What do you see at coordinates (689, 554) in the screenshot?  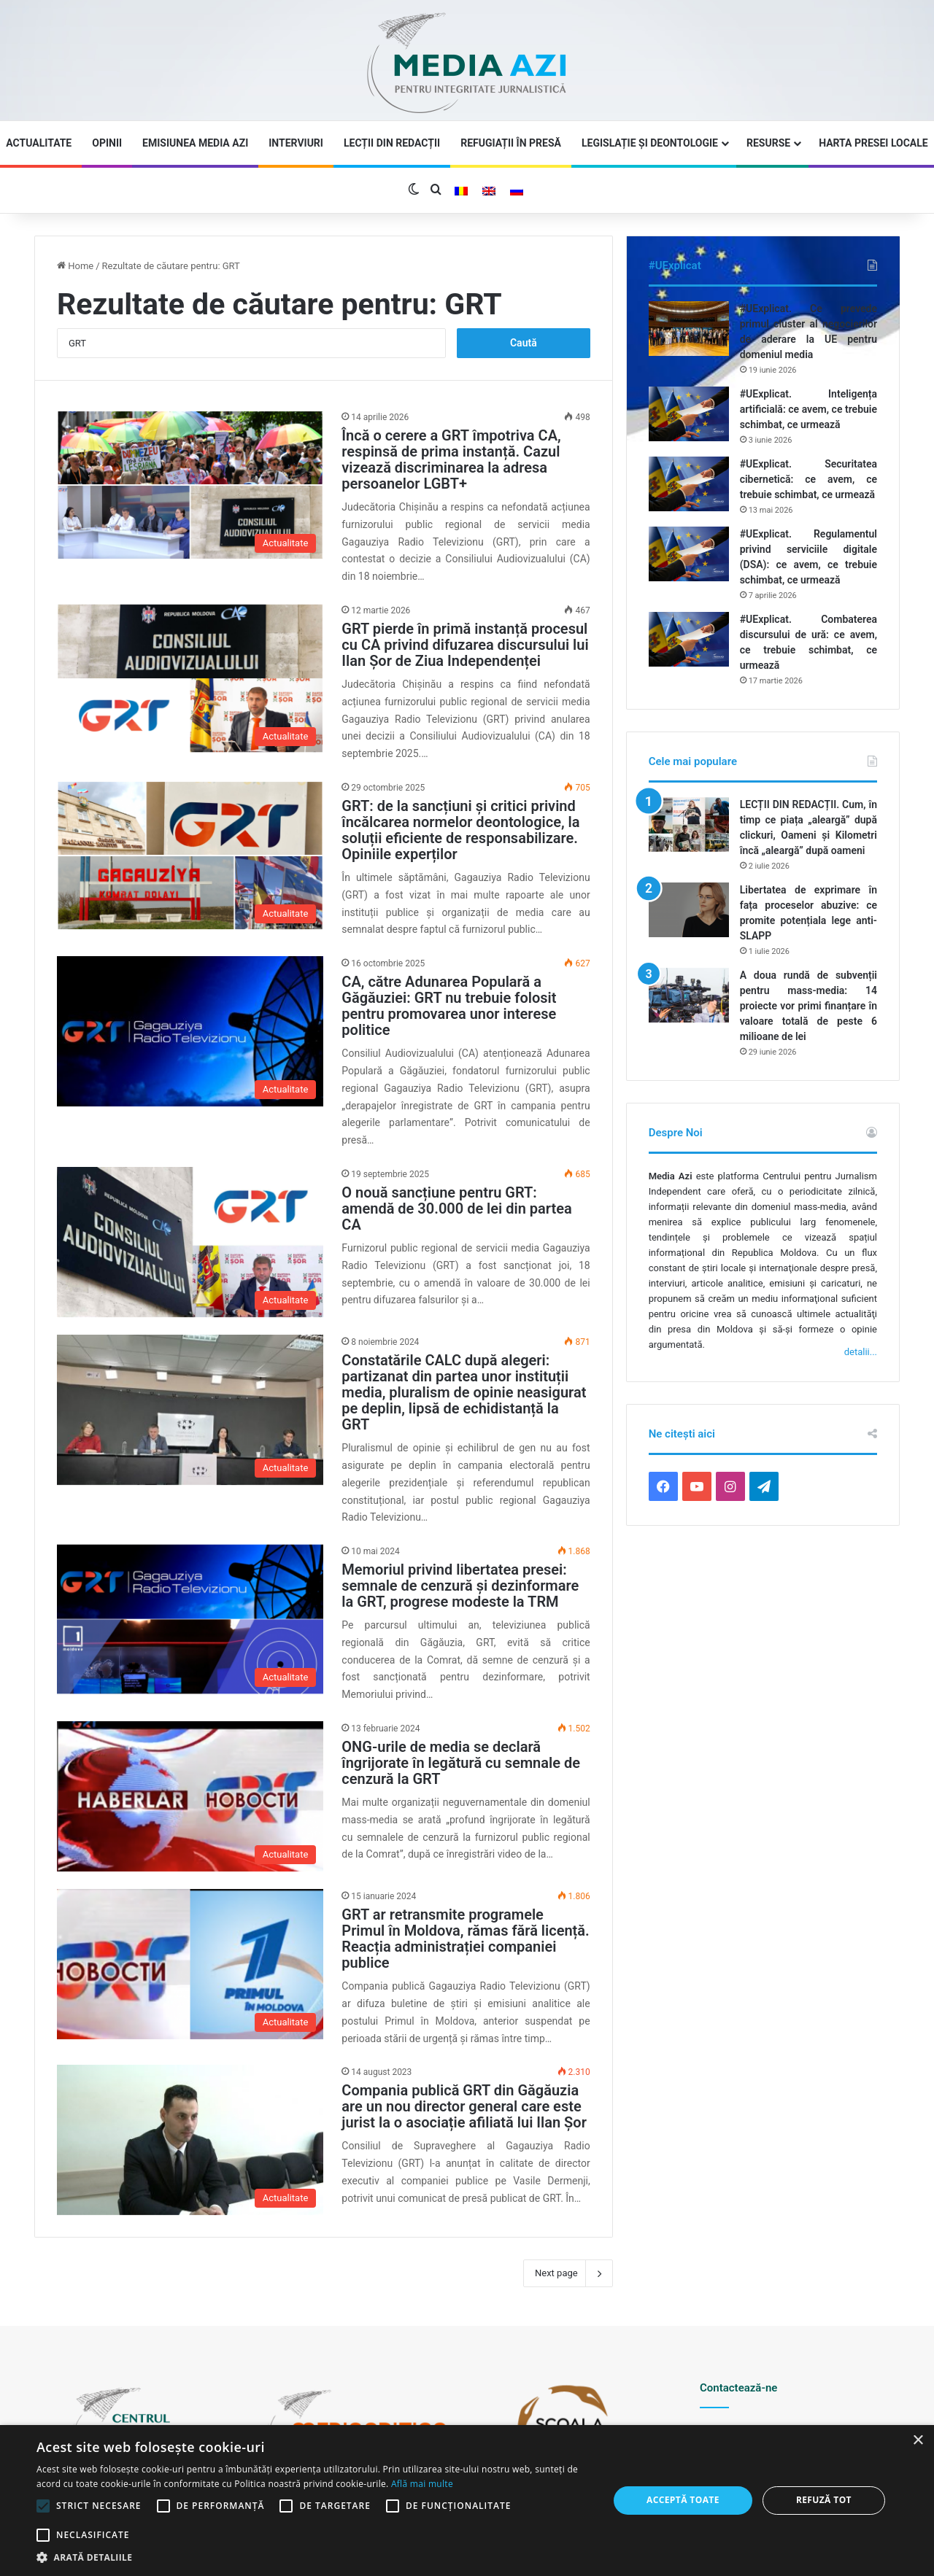 I see `[#UExplicat. Regulamentul privind serviciile digitale (DSA): ce avem, ce trebuie schimbat, ce urmează]` at bounding box center [689, 554].